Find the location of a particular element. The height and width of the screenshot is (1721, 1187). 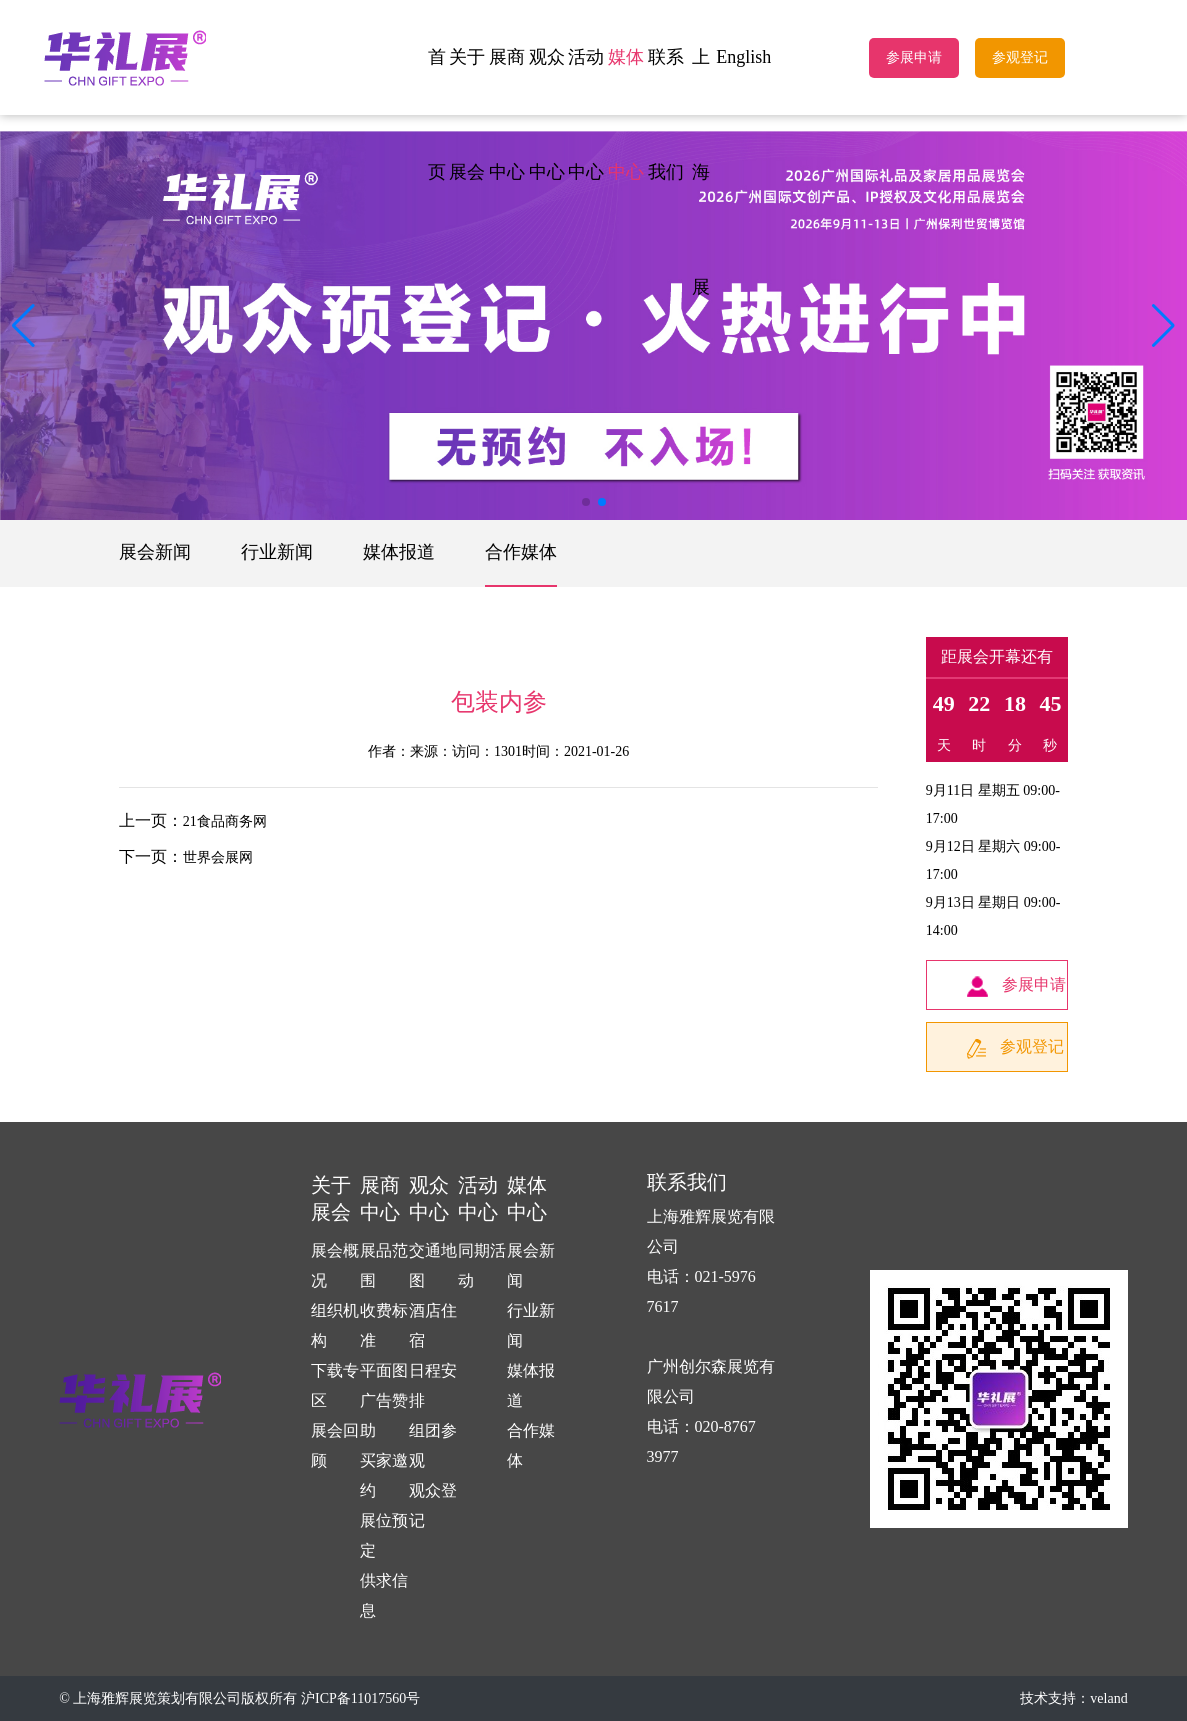

合作媒体 is located at coordinates (521, 552).